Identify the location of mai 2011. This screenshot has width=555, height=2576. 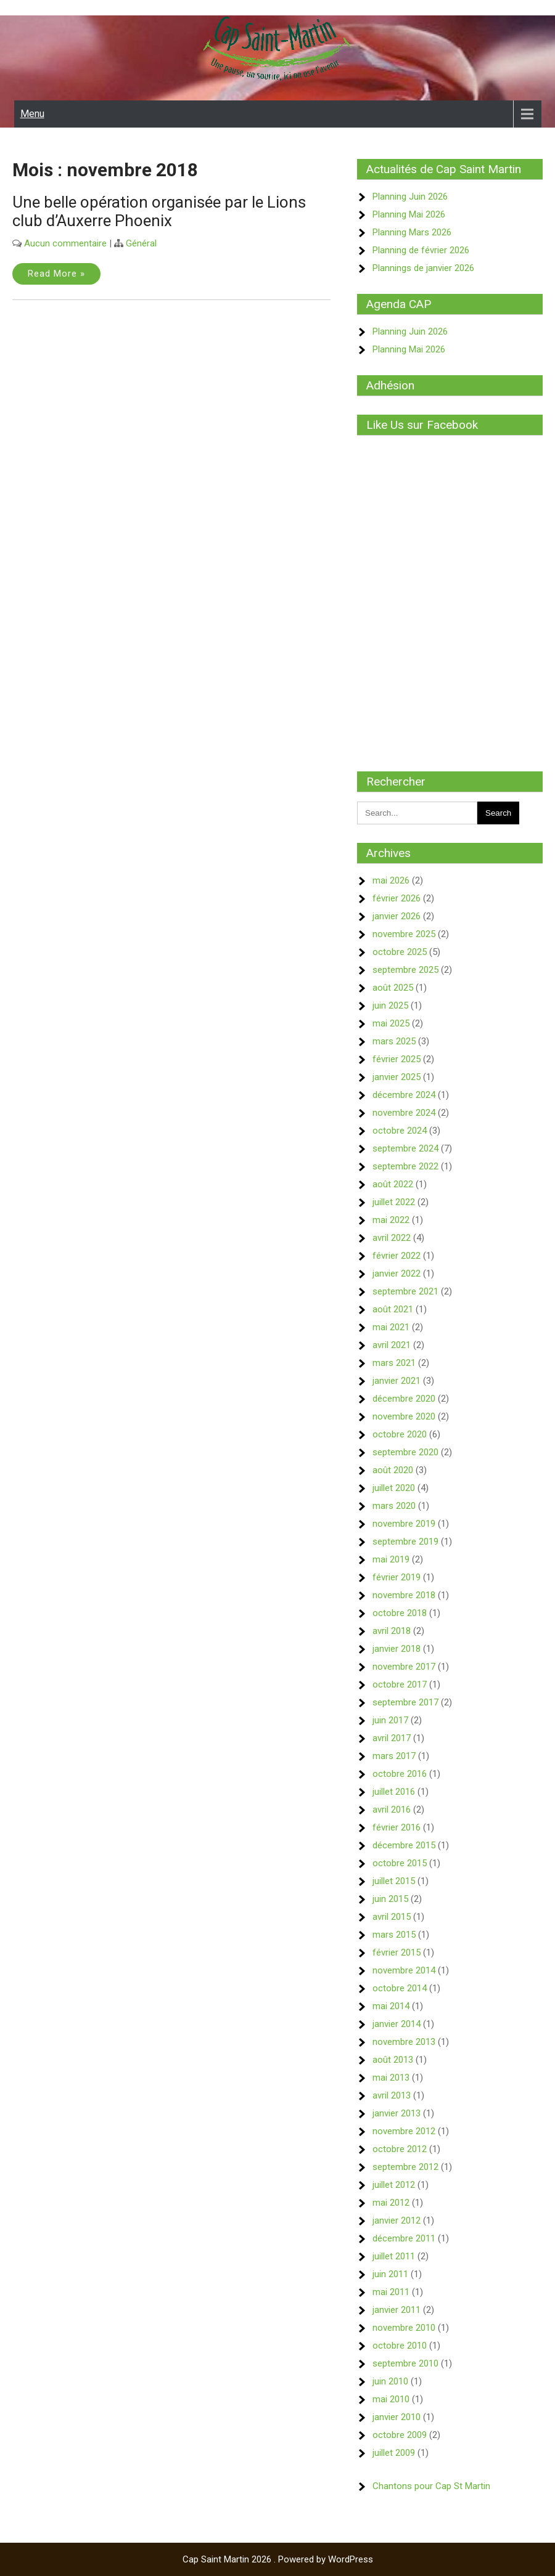
(390, 2292).